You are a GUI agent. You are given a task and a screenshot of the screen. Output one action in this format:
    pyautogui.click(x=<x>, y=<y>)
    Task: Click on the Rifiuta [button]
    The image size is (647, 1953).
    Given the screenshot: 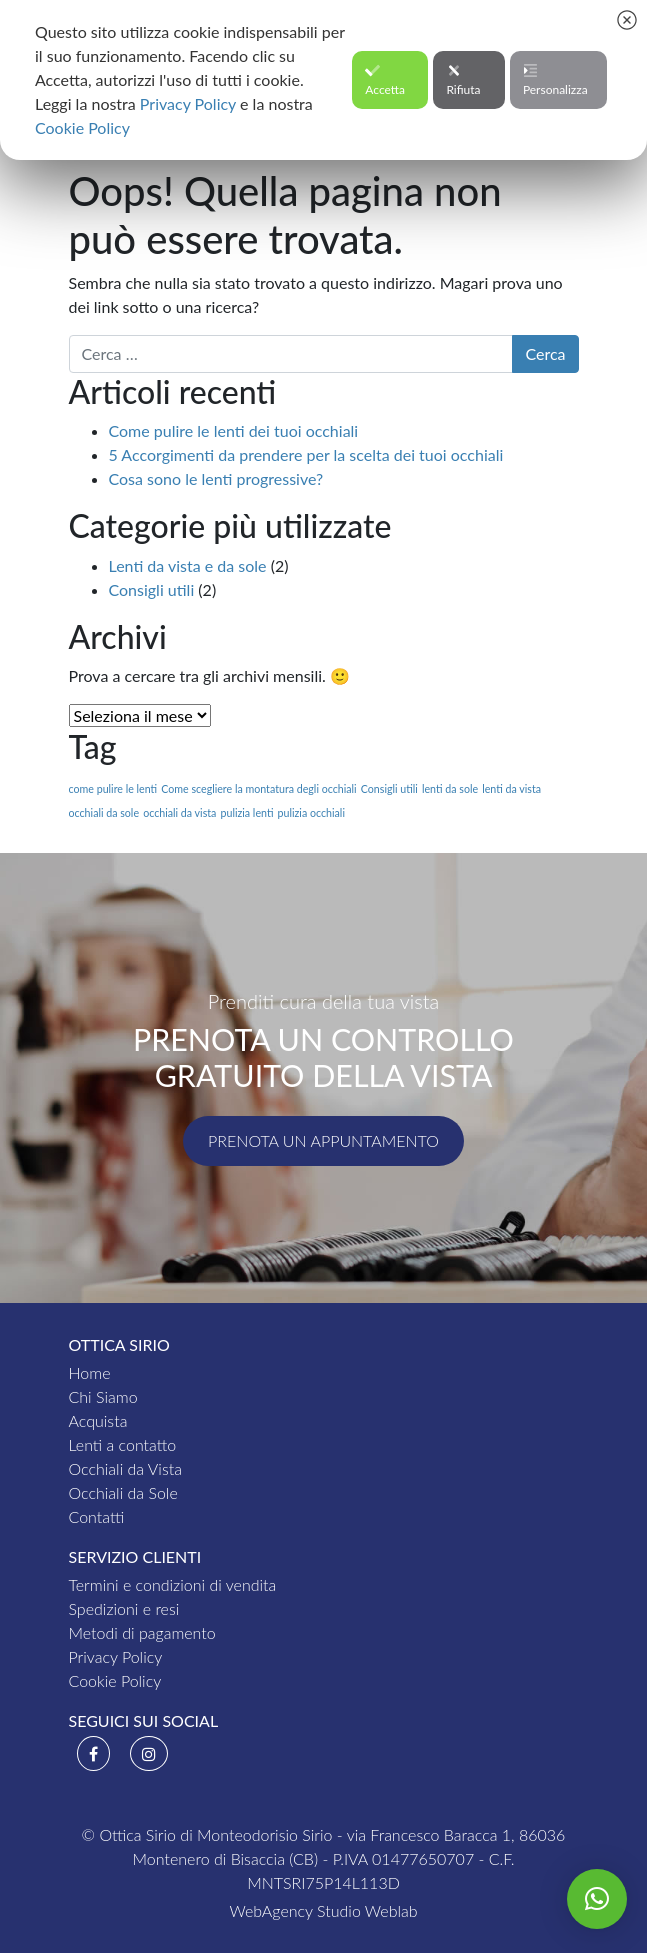 What is the action you would take?
    pyautogui.click(x=463, y=80)
    